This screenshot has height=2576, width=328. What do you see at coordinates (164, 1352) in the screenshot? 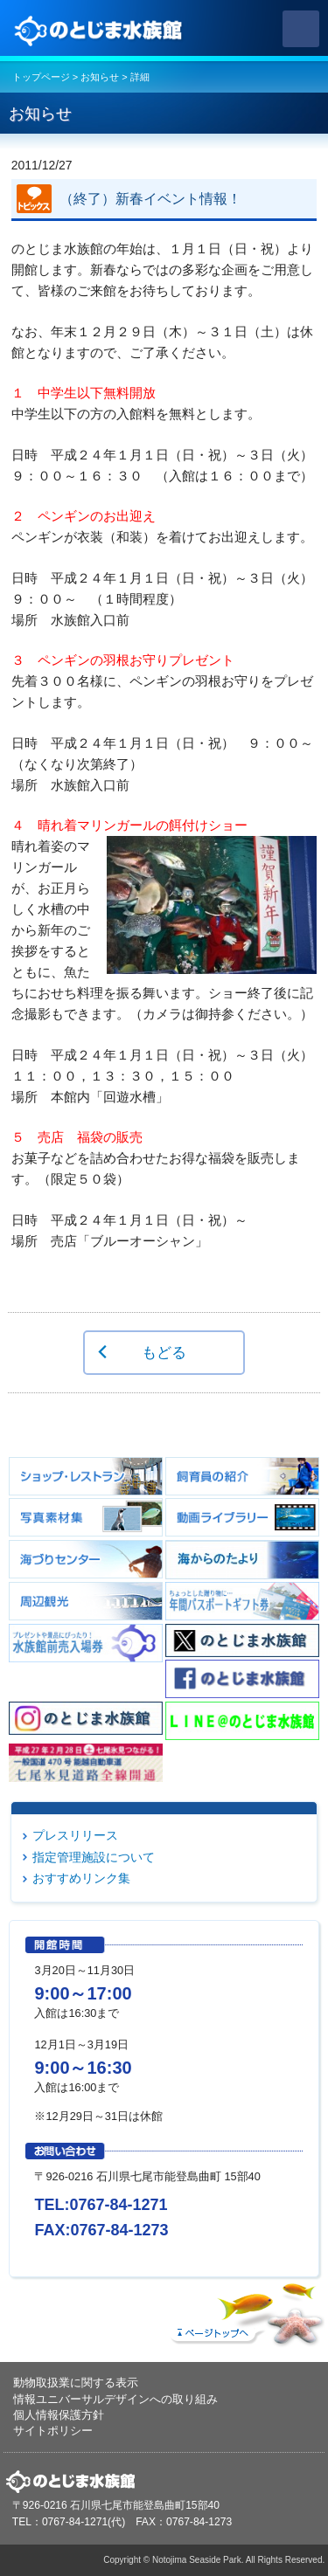
I see `もどる` at bounding box center [164, 1352].